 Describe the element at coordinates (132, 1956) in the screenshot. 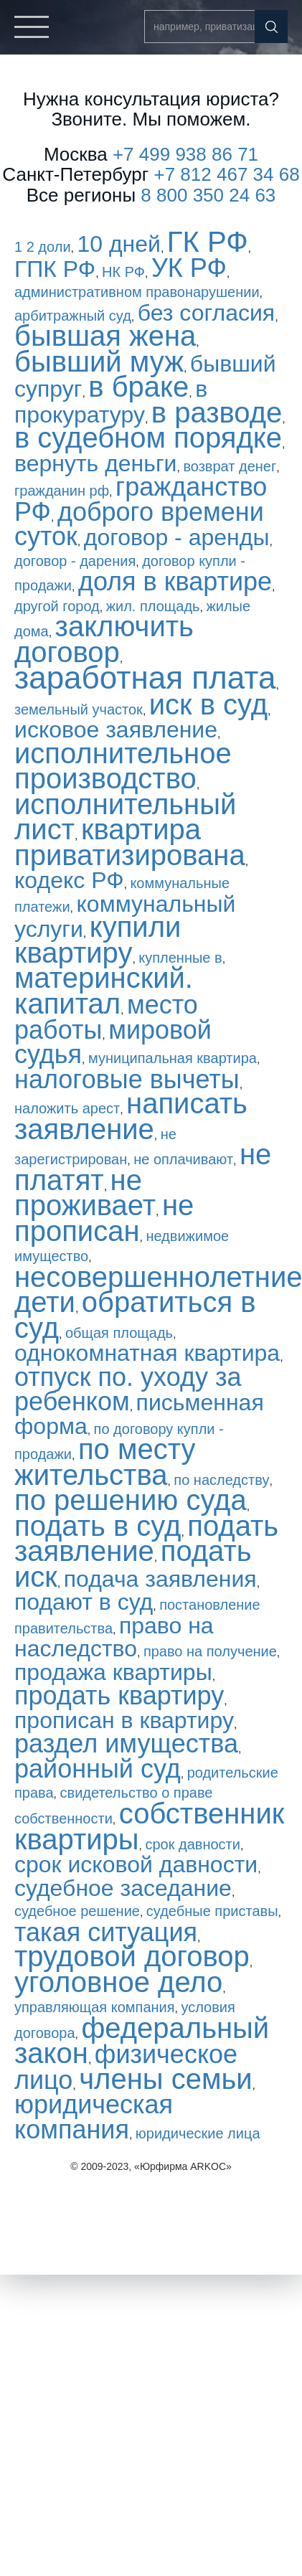

I see `трудовой договор` at that location.